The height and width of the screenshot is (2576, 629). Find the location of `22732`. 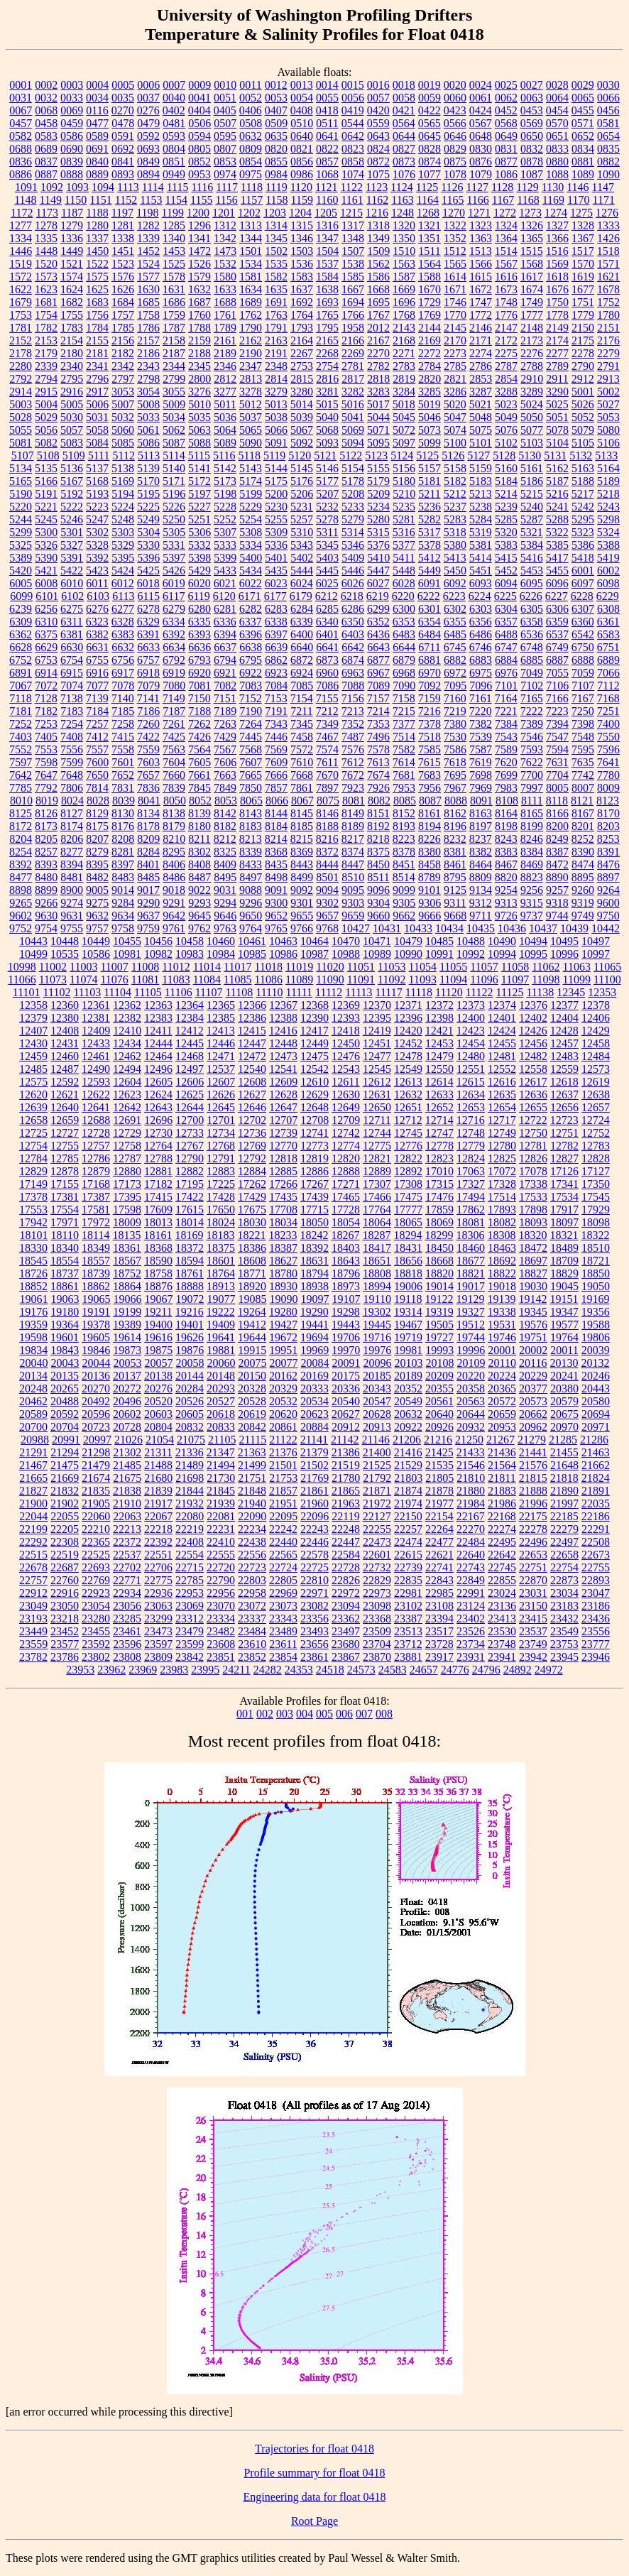

22732 is located at coordinates (377, 1567).